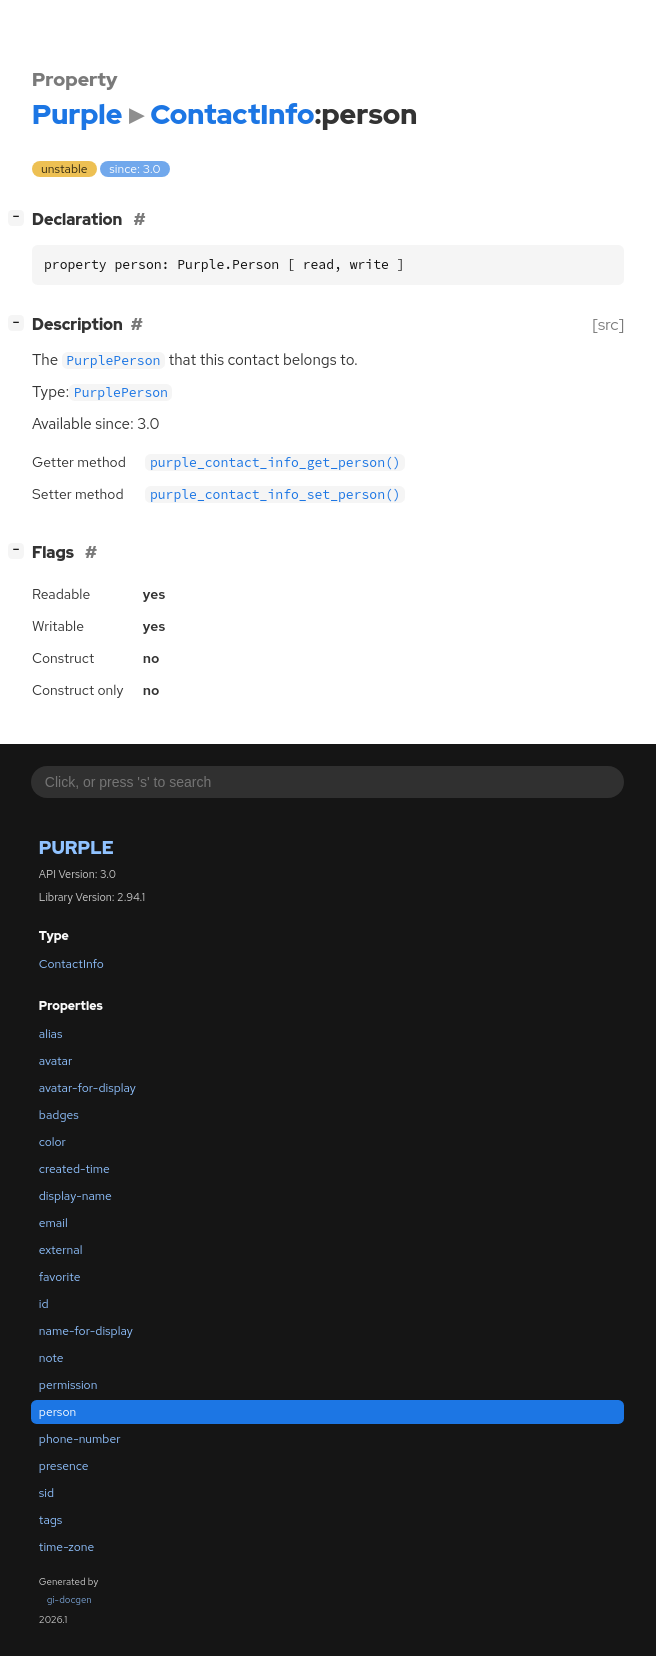 This screenshot has width=656, height=1656. I want to click on time-zone, so click(66, 1547).